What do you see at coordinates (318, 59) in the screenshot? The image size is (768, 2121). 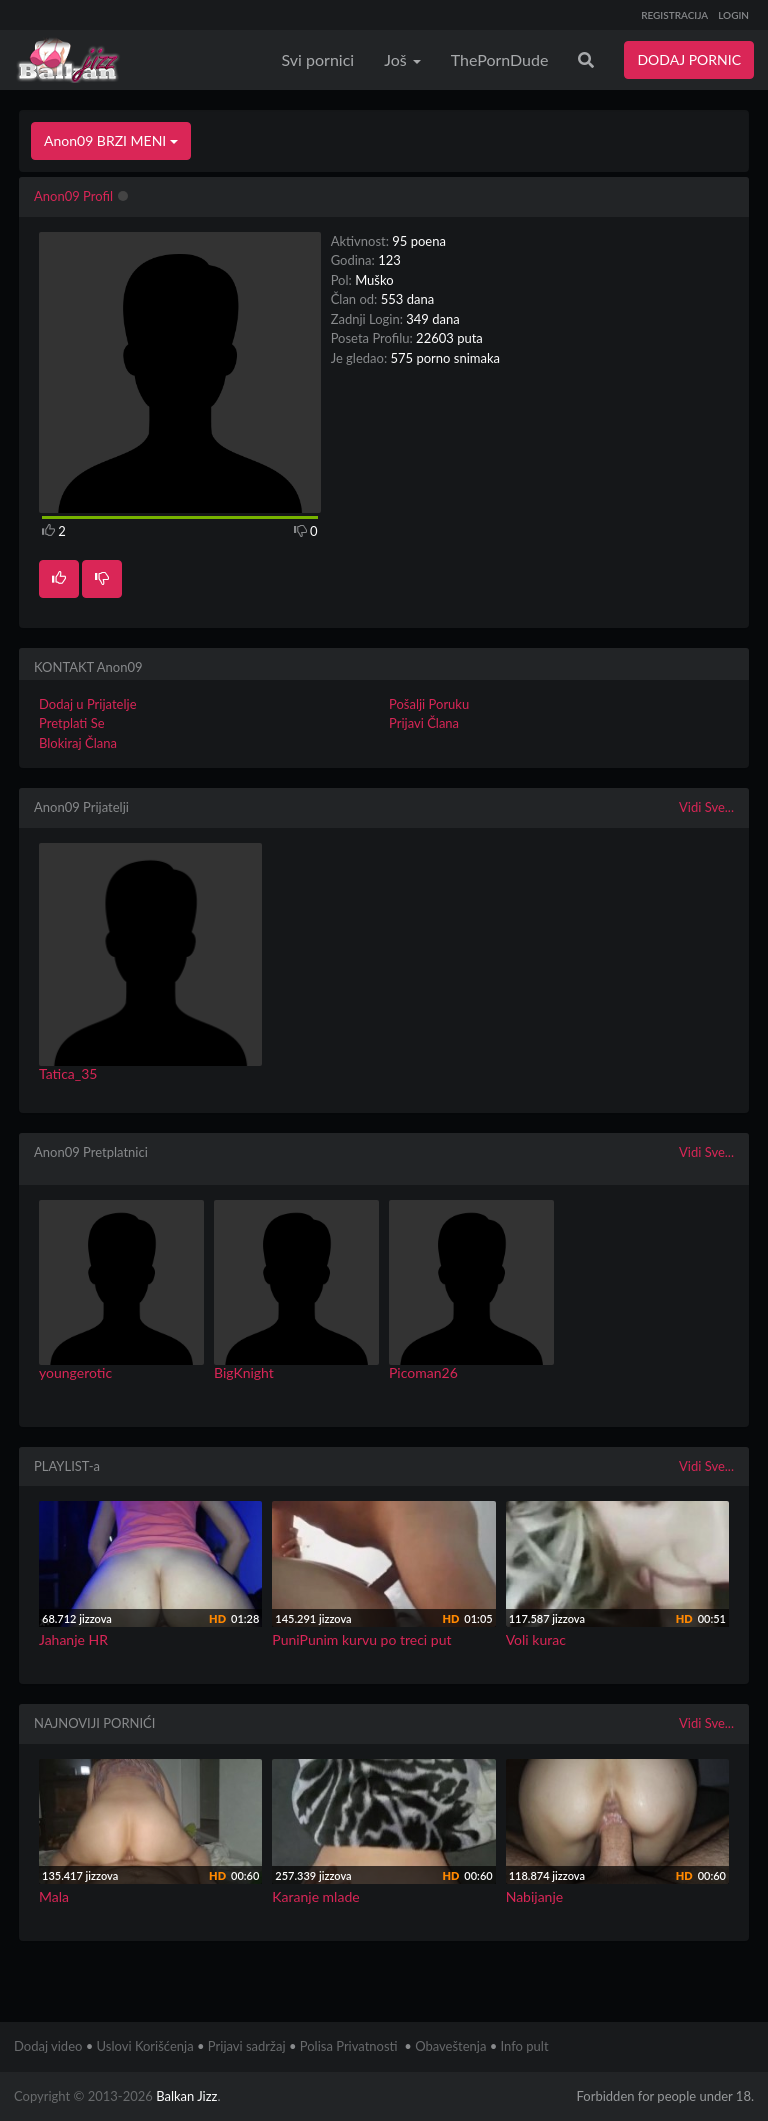 I see `Svi pornici` at bounding box center [318, 59].